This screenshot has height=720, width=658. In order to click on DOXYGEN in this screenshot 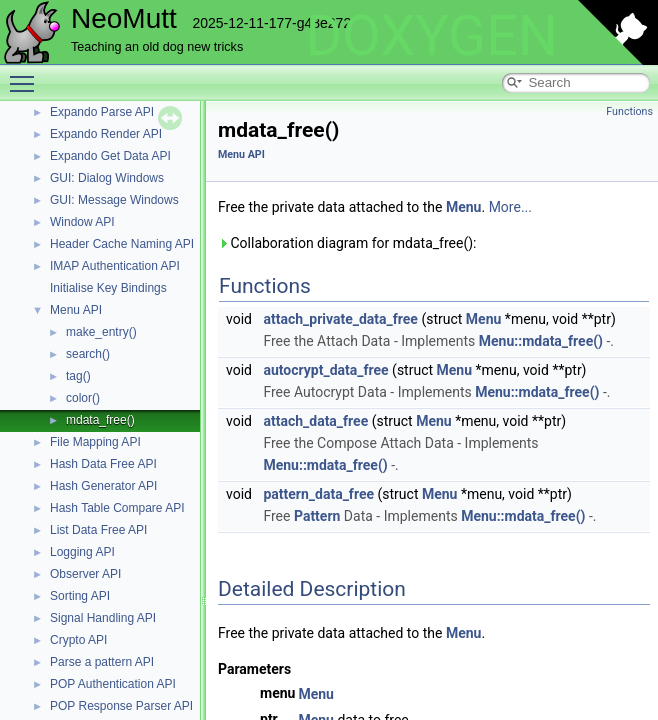, I will do `click(431, 36)`.